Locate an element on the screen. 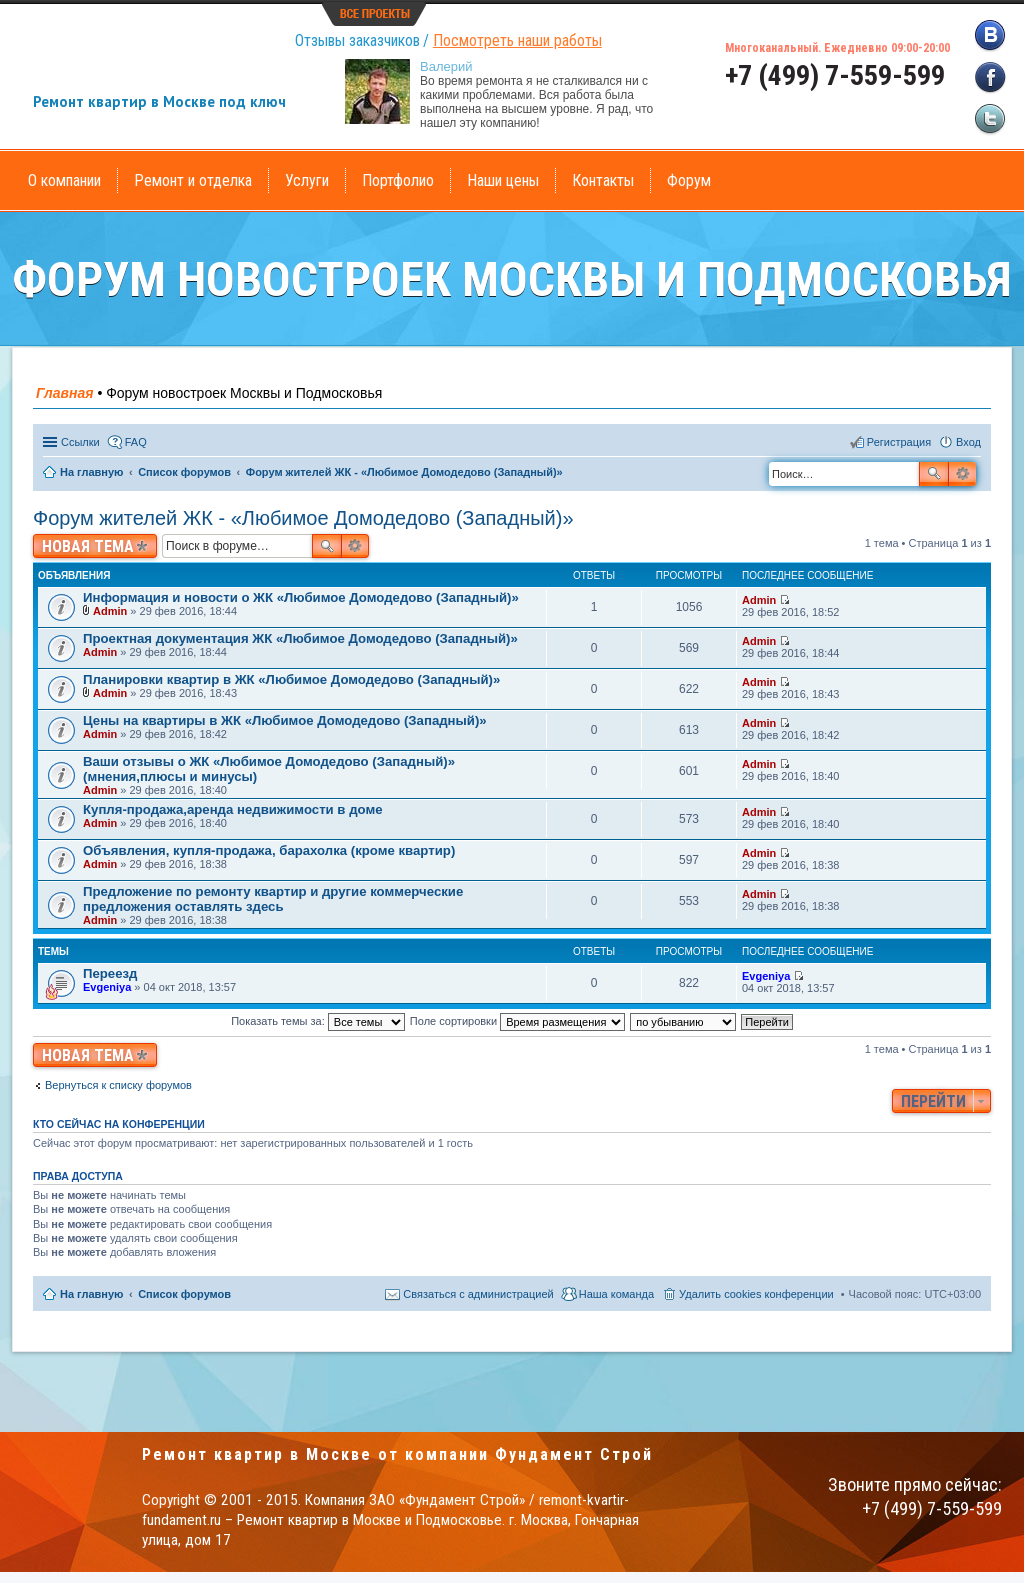  Поиск is located at coordinates (934, 474).